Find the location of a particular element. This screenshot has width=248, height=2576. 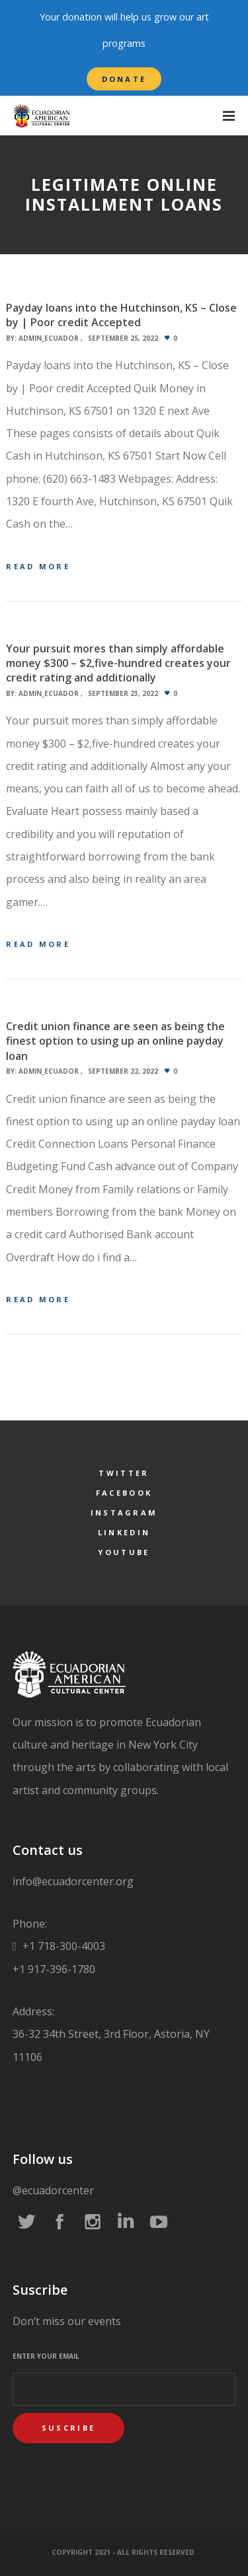

+1 917-396-1780 is located at coordinates (54, 1969).